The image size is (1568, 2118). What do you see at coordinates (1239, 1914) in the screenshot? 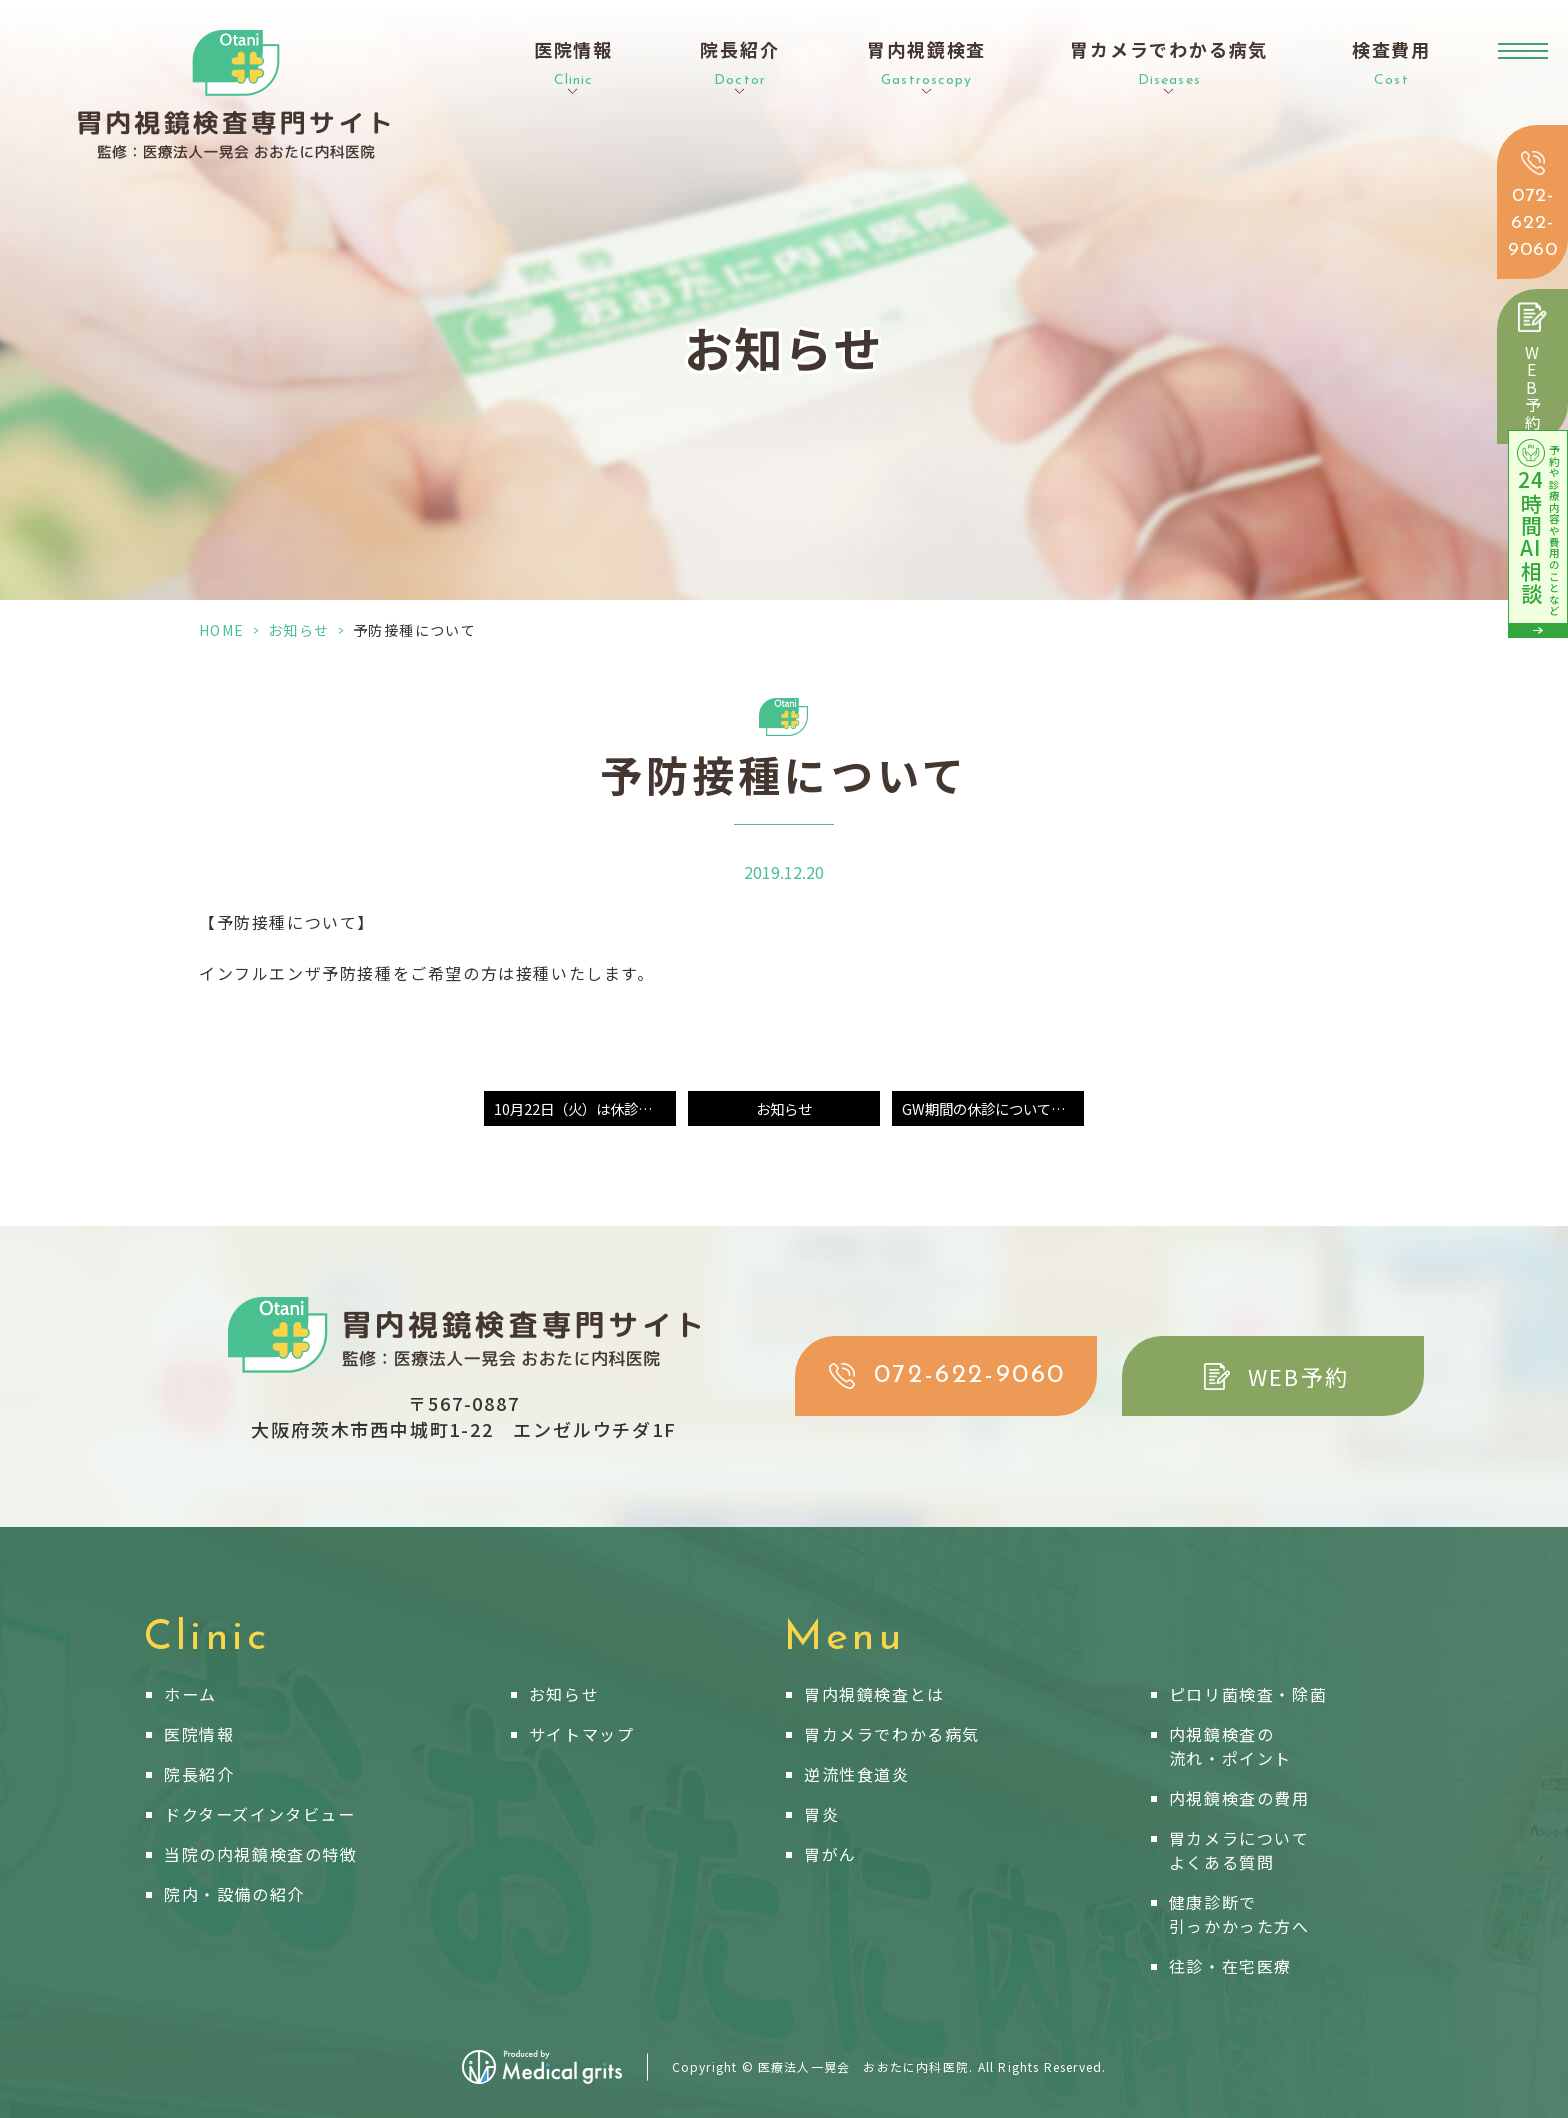
I see `健康診断で引っかかった方へ` at bounding box center [1239, 1914].